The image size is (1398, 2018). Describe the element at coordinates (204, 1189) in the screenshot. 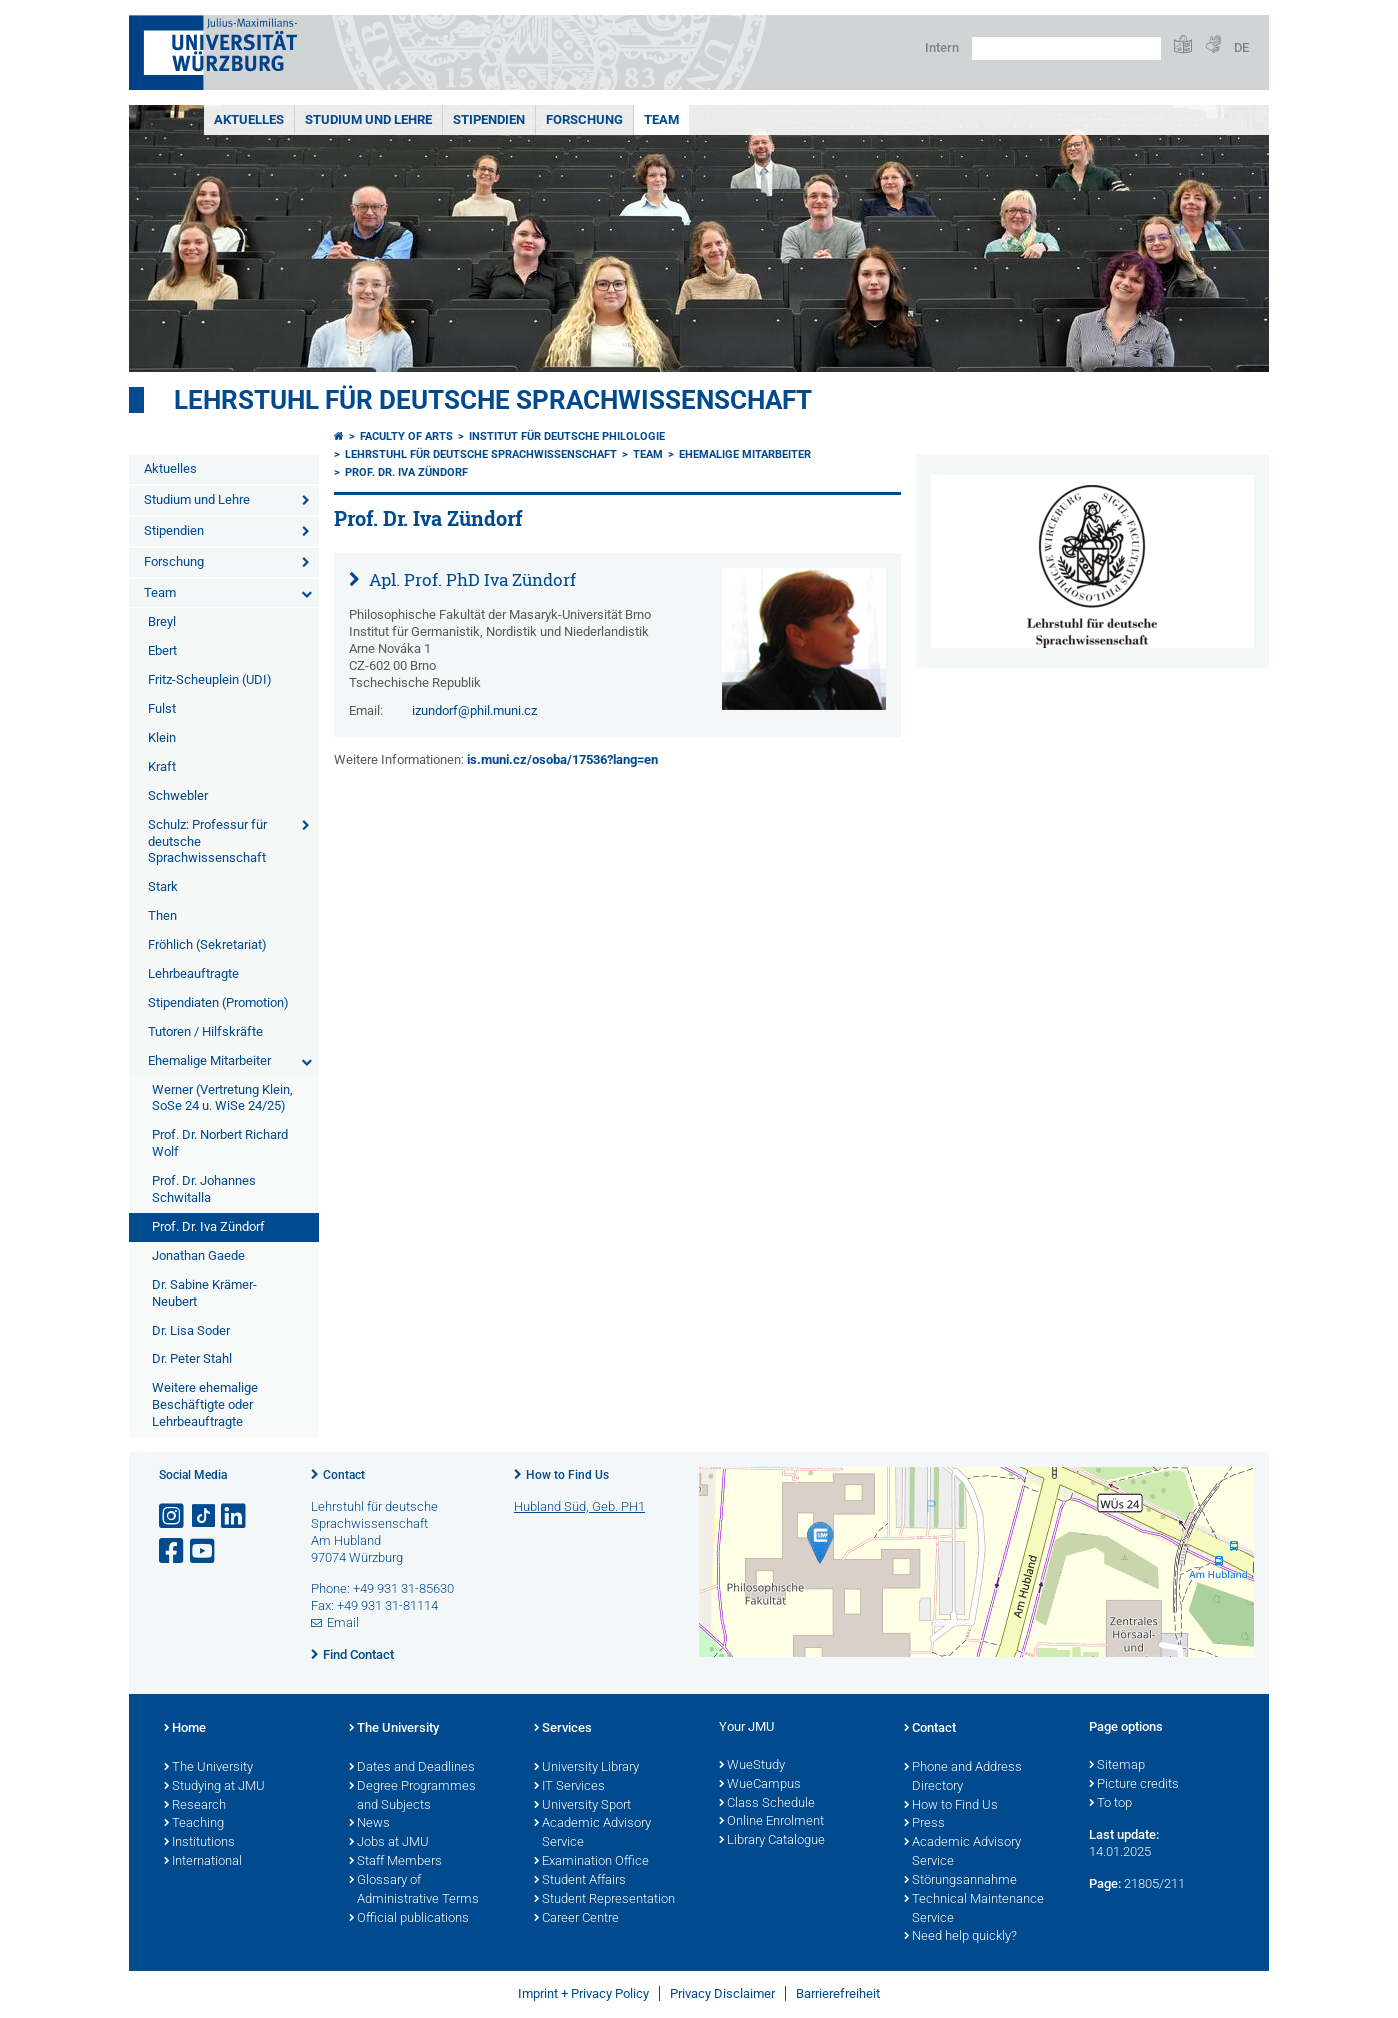

I see `Prof. Dr. Johannes Schwitalla` at that location.